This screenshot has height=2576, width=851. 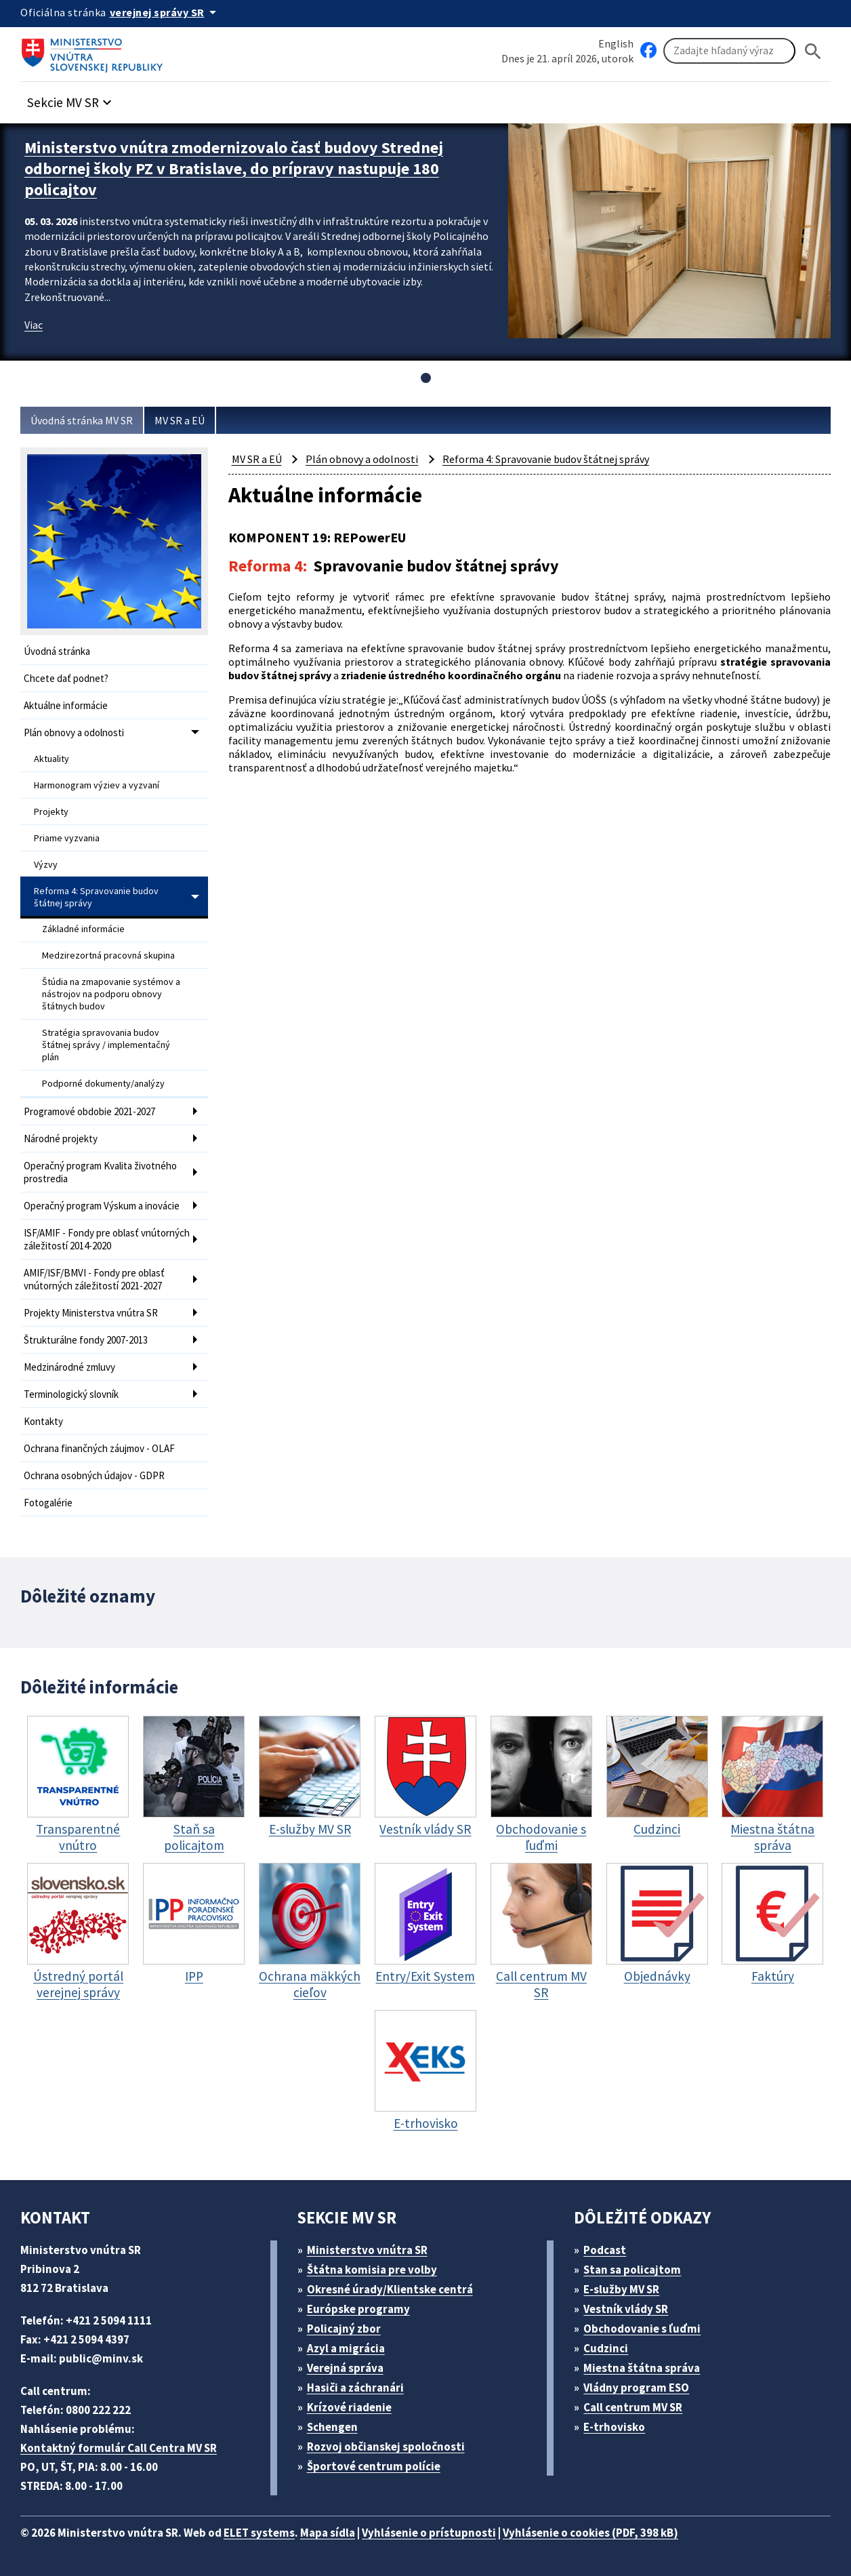 What do you see at coordinates (43, 1421) in the screenshot?
I see `Kontakty` at bounding box center [43, 1421].